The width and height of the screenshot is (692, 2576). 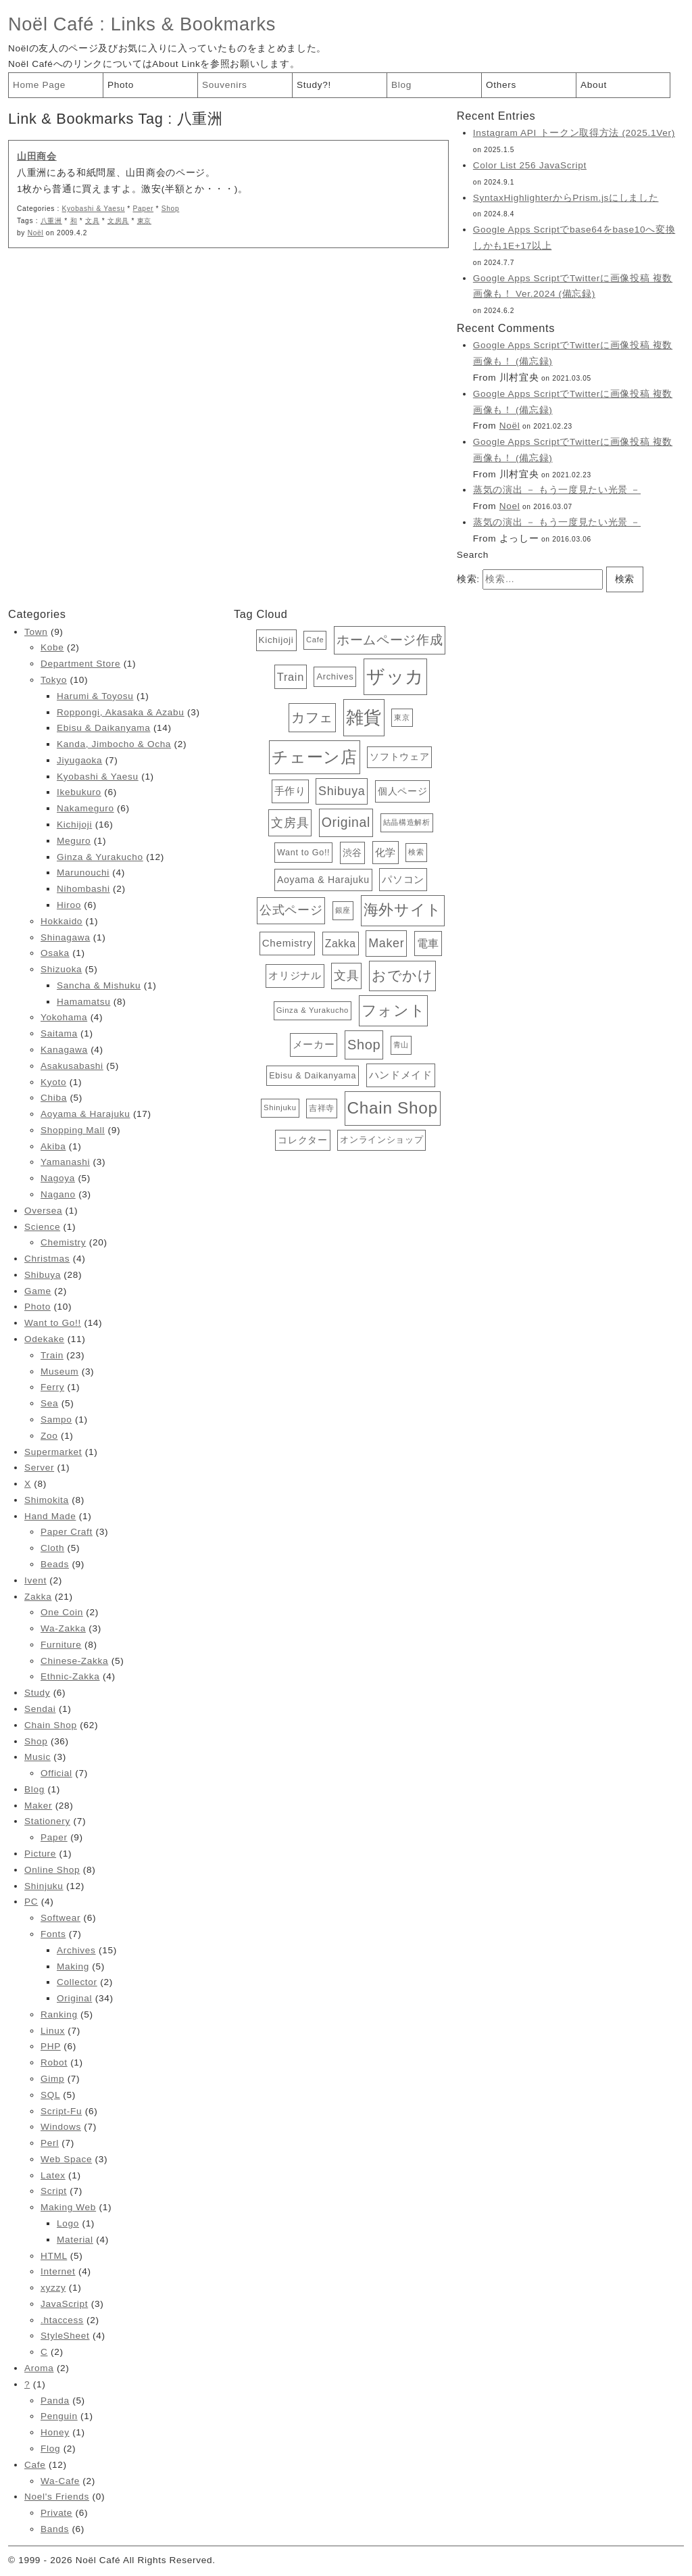 What do you see at coordinates (74, 1661) in the screenshot?
I see `Chinese-Zakka` at bounding box center [74, 1661].